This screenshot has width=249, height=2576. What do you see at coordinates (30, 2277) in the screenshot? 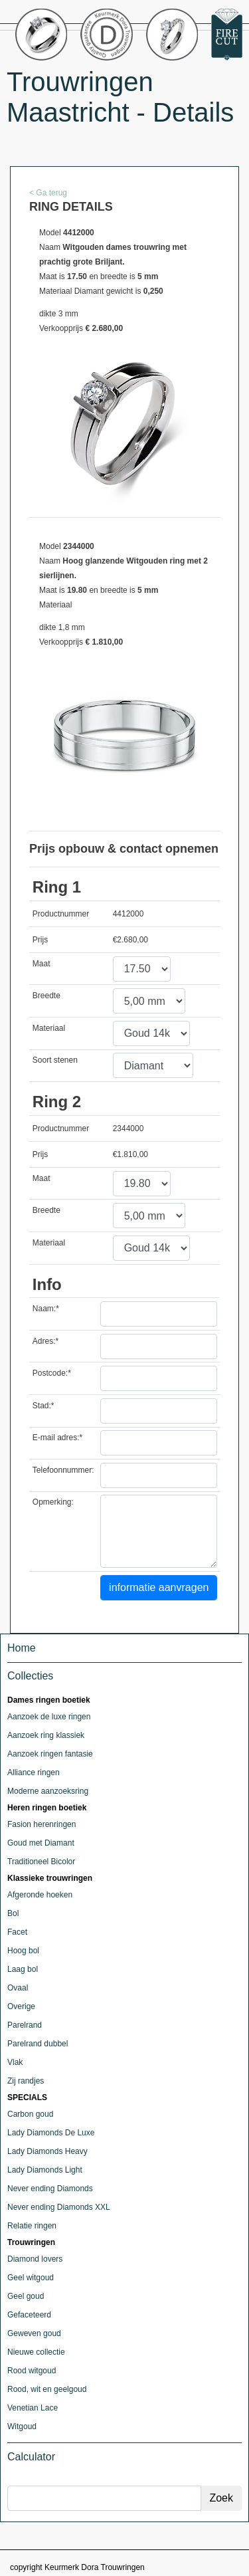
I see `Geel witgoud` at bounding box center [30, 2277].